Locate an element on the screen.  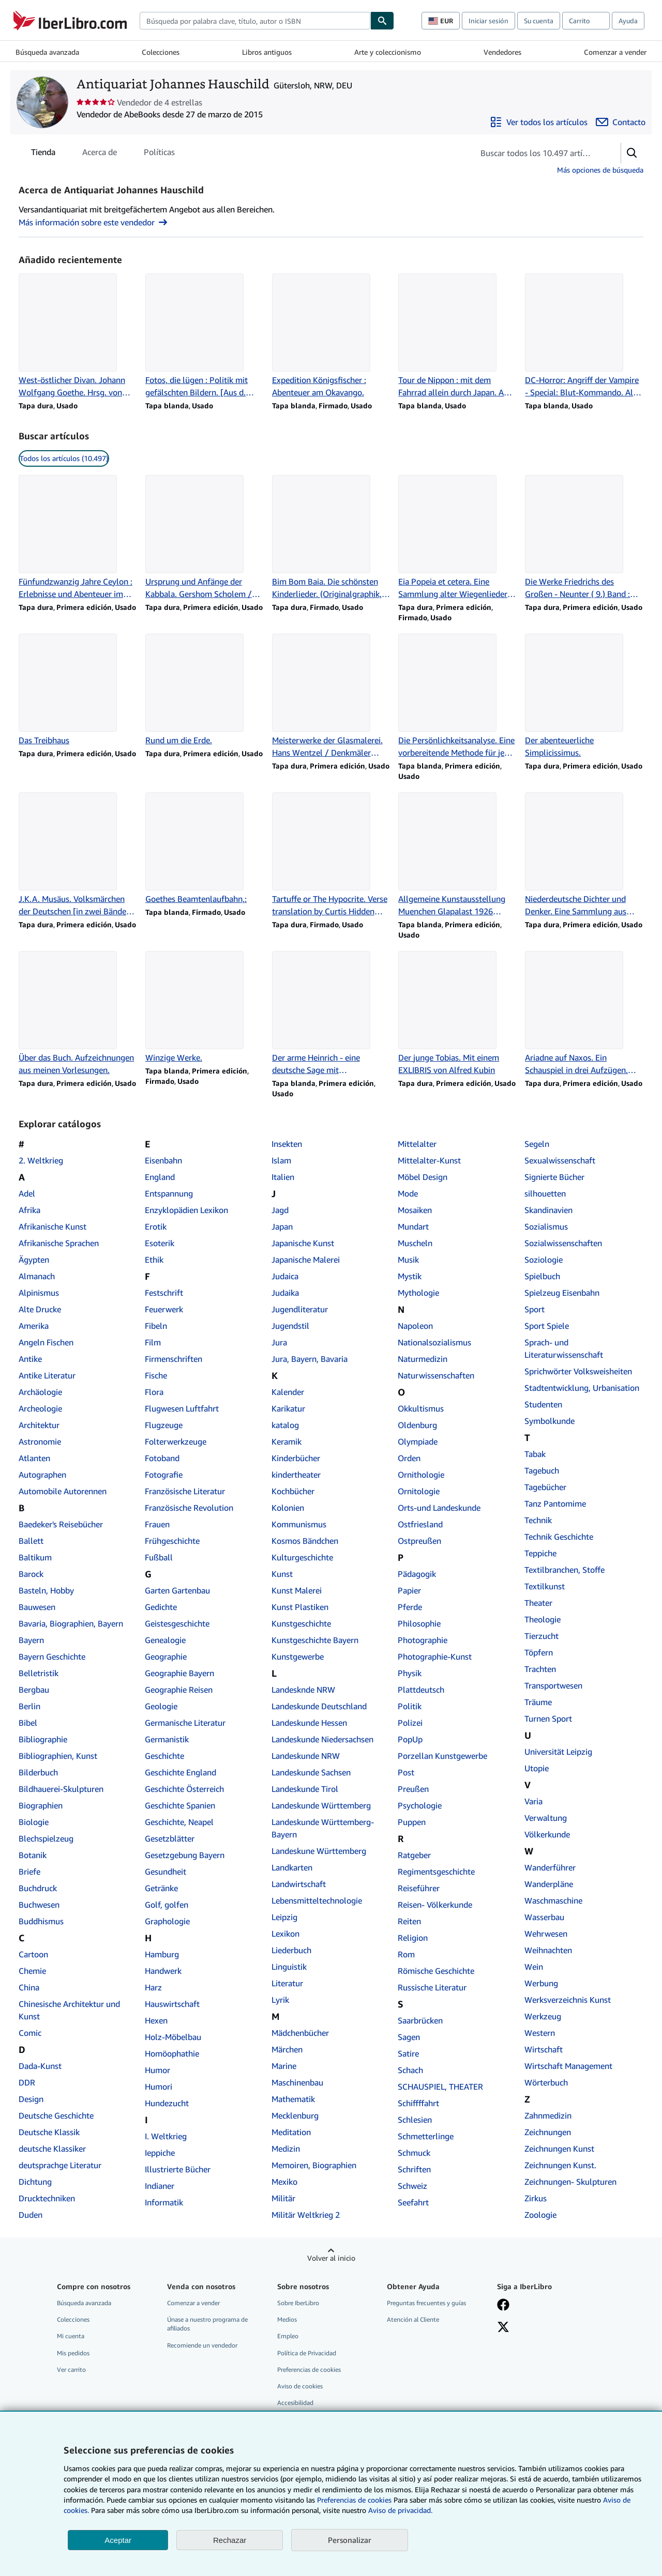
[combobox] is located at coordinates (255, 20).